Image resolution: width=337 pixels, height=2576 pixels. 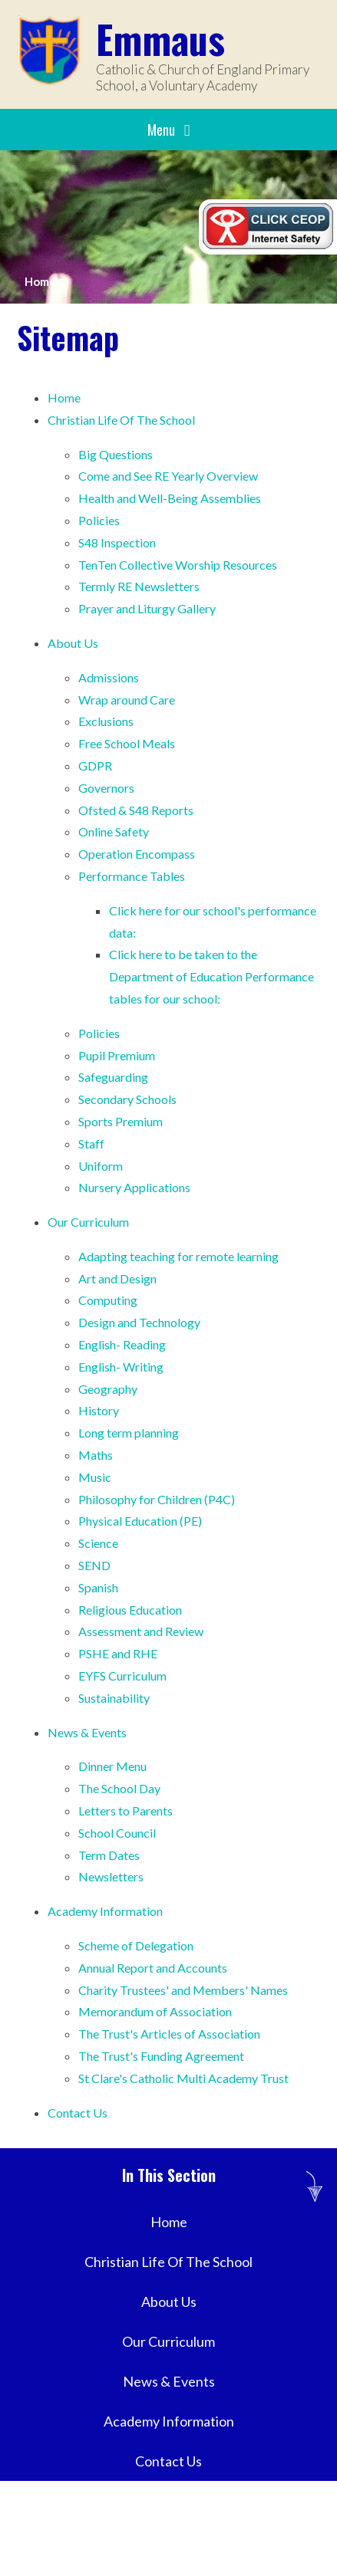 What do you see at coordinates (122, 1675) in the screenshot?
I see `EYFS Curriculum` at bounding box center [122, 1675].